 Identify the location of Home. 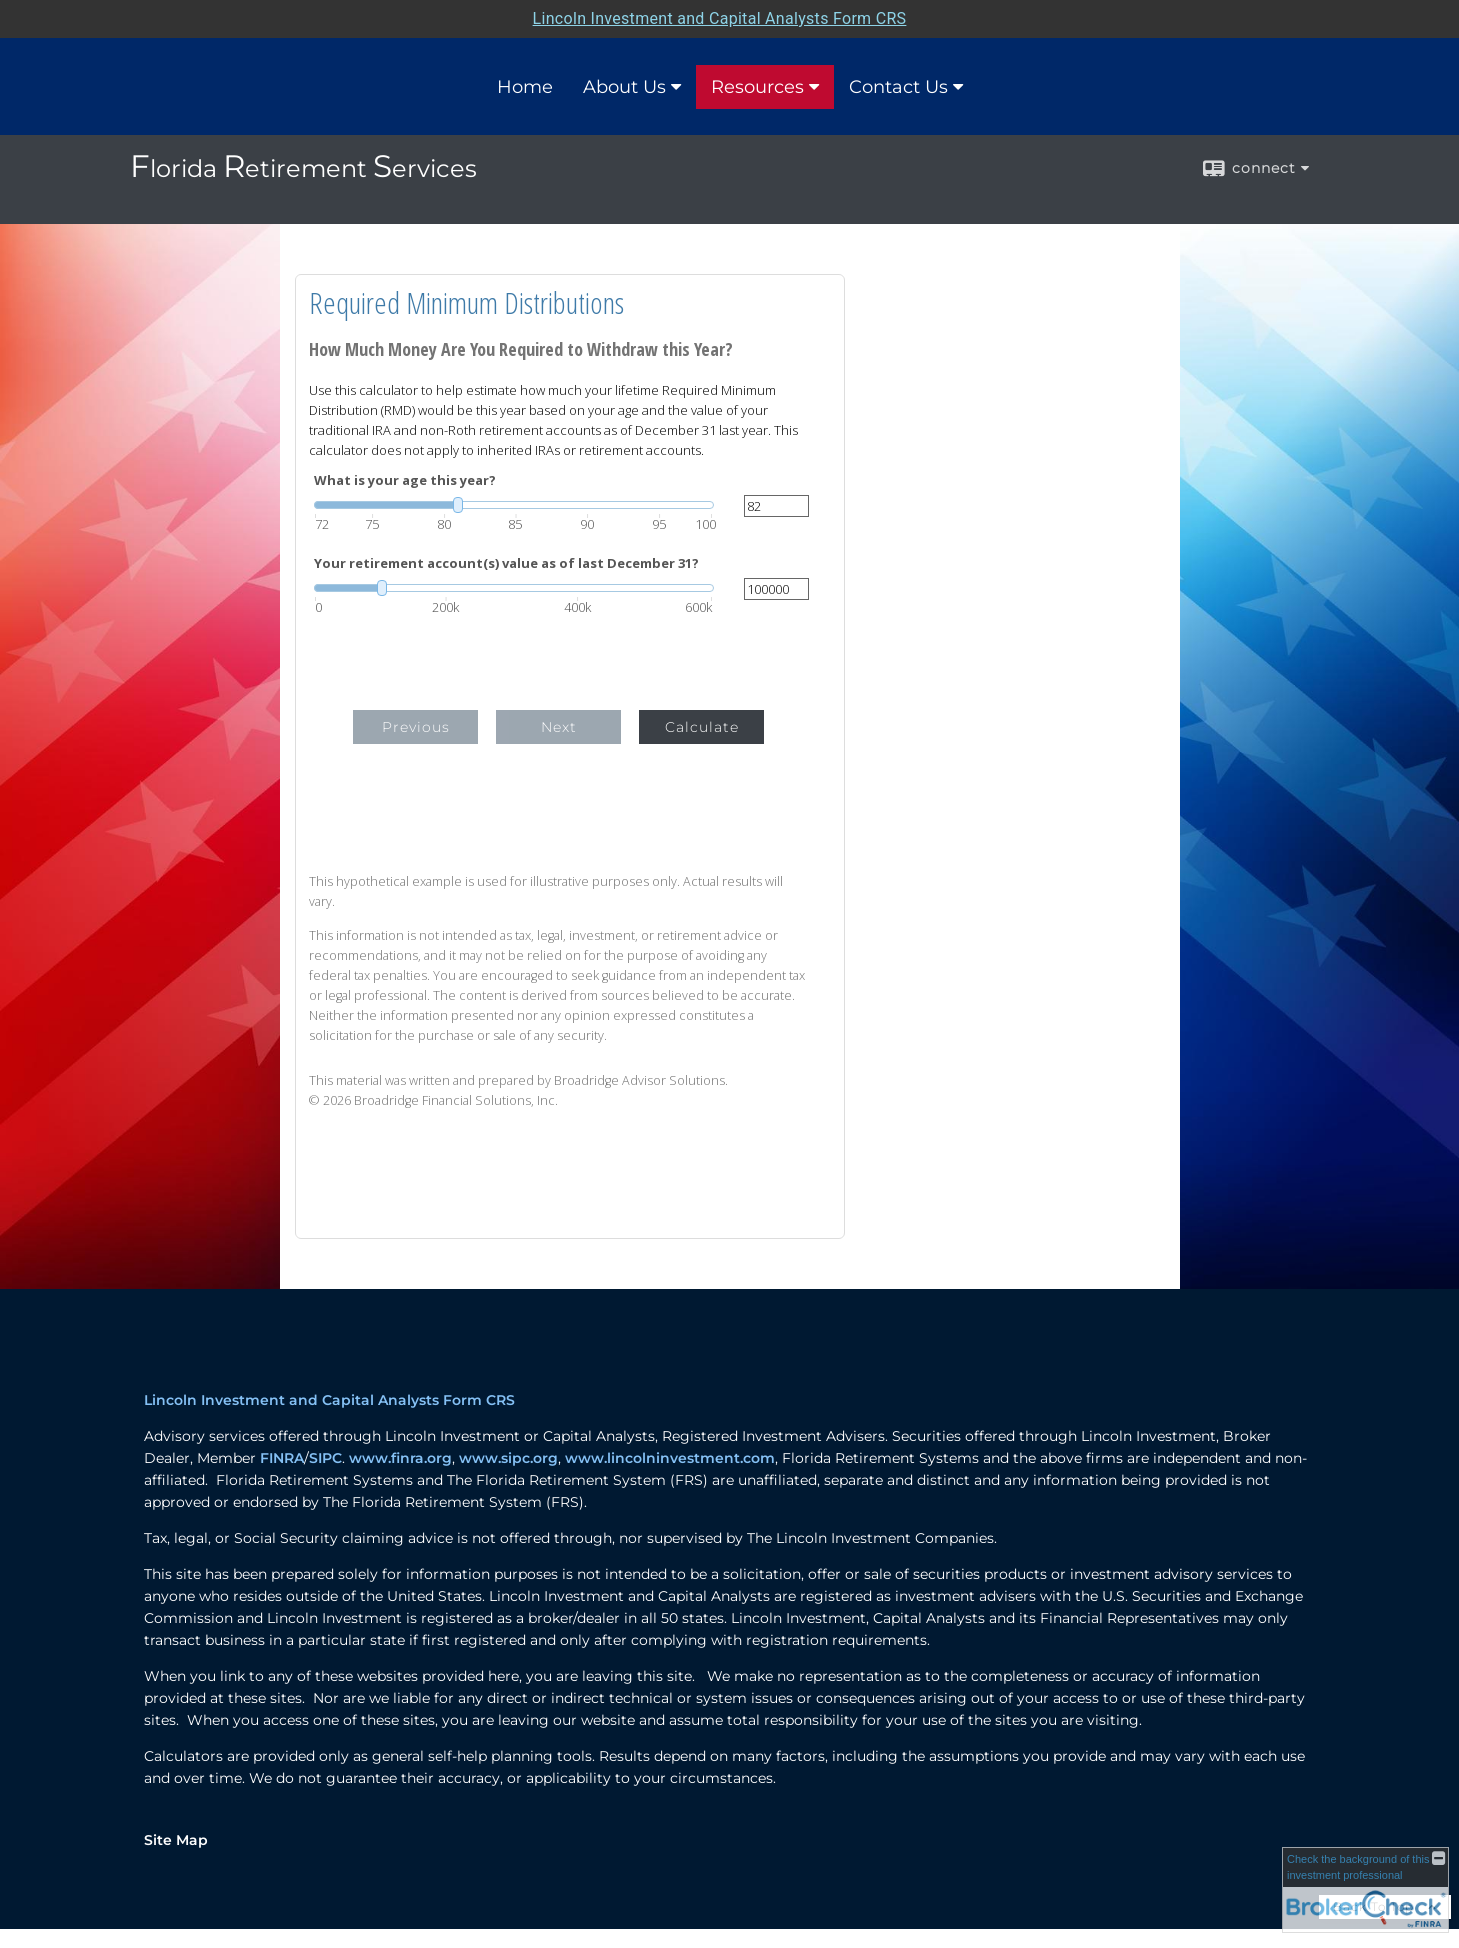
(525, 87).